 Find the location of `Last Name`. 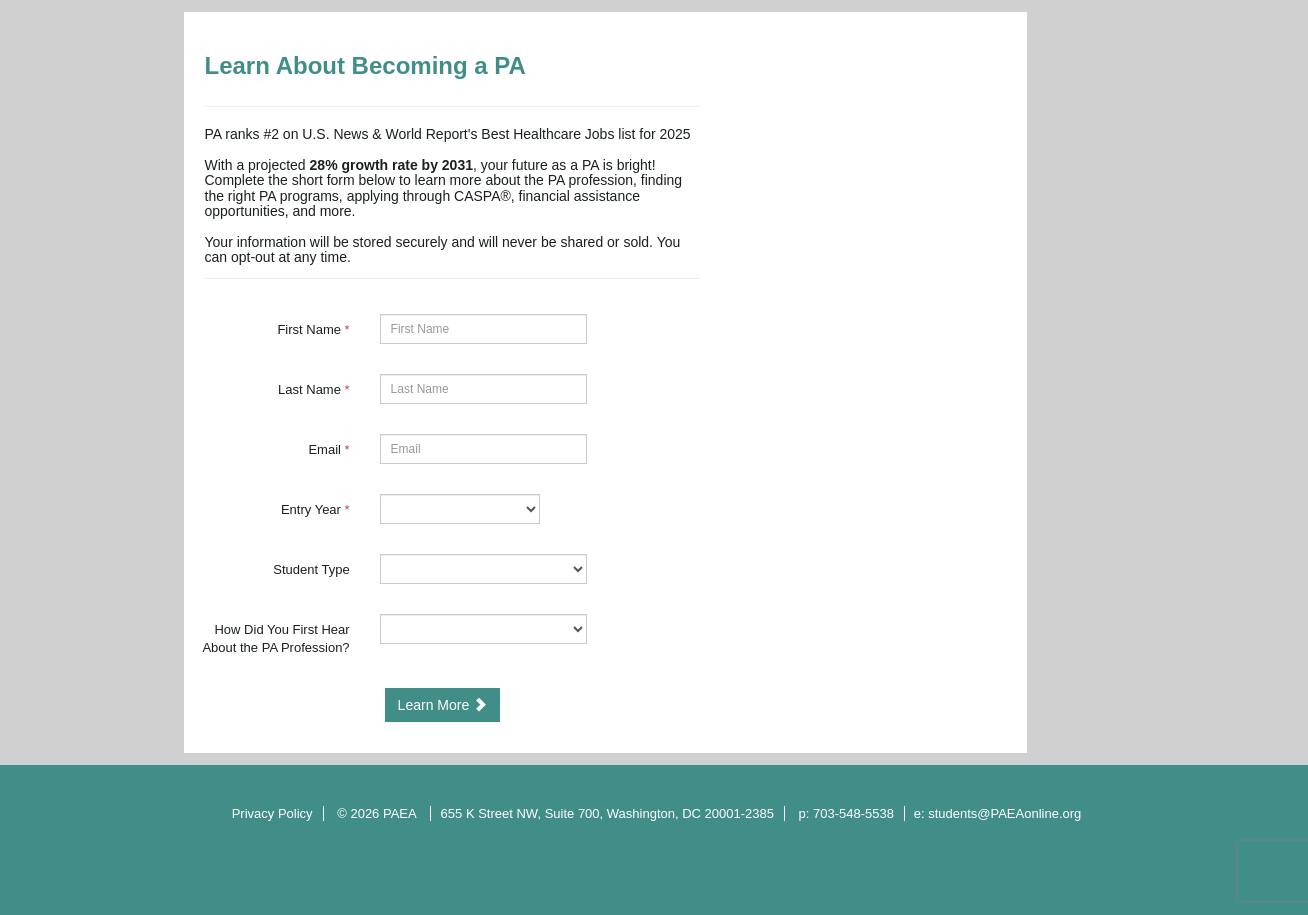

Last Name is located at coordinates (314, 389).